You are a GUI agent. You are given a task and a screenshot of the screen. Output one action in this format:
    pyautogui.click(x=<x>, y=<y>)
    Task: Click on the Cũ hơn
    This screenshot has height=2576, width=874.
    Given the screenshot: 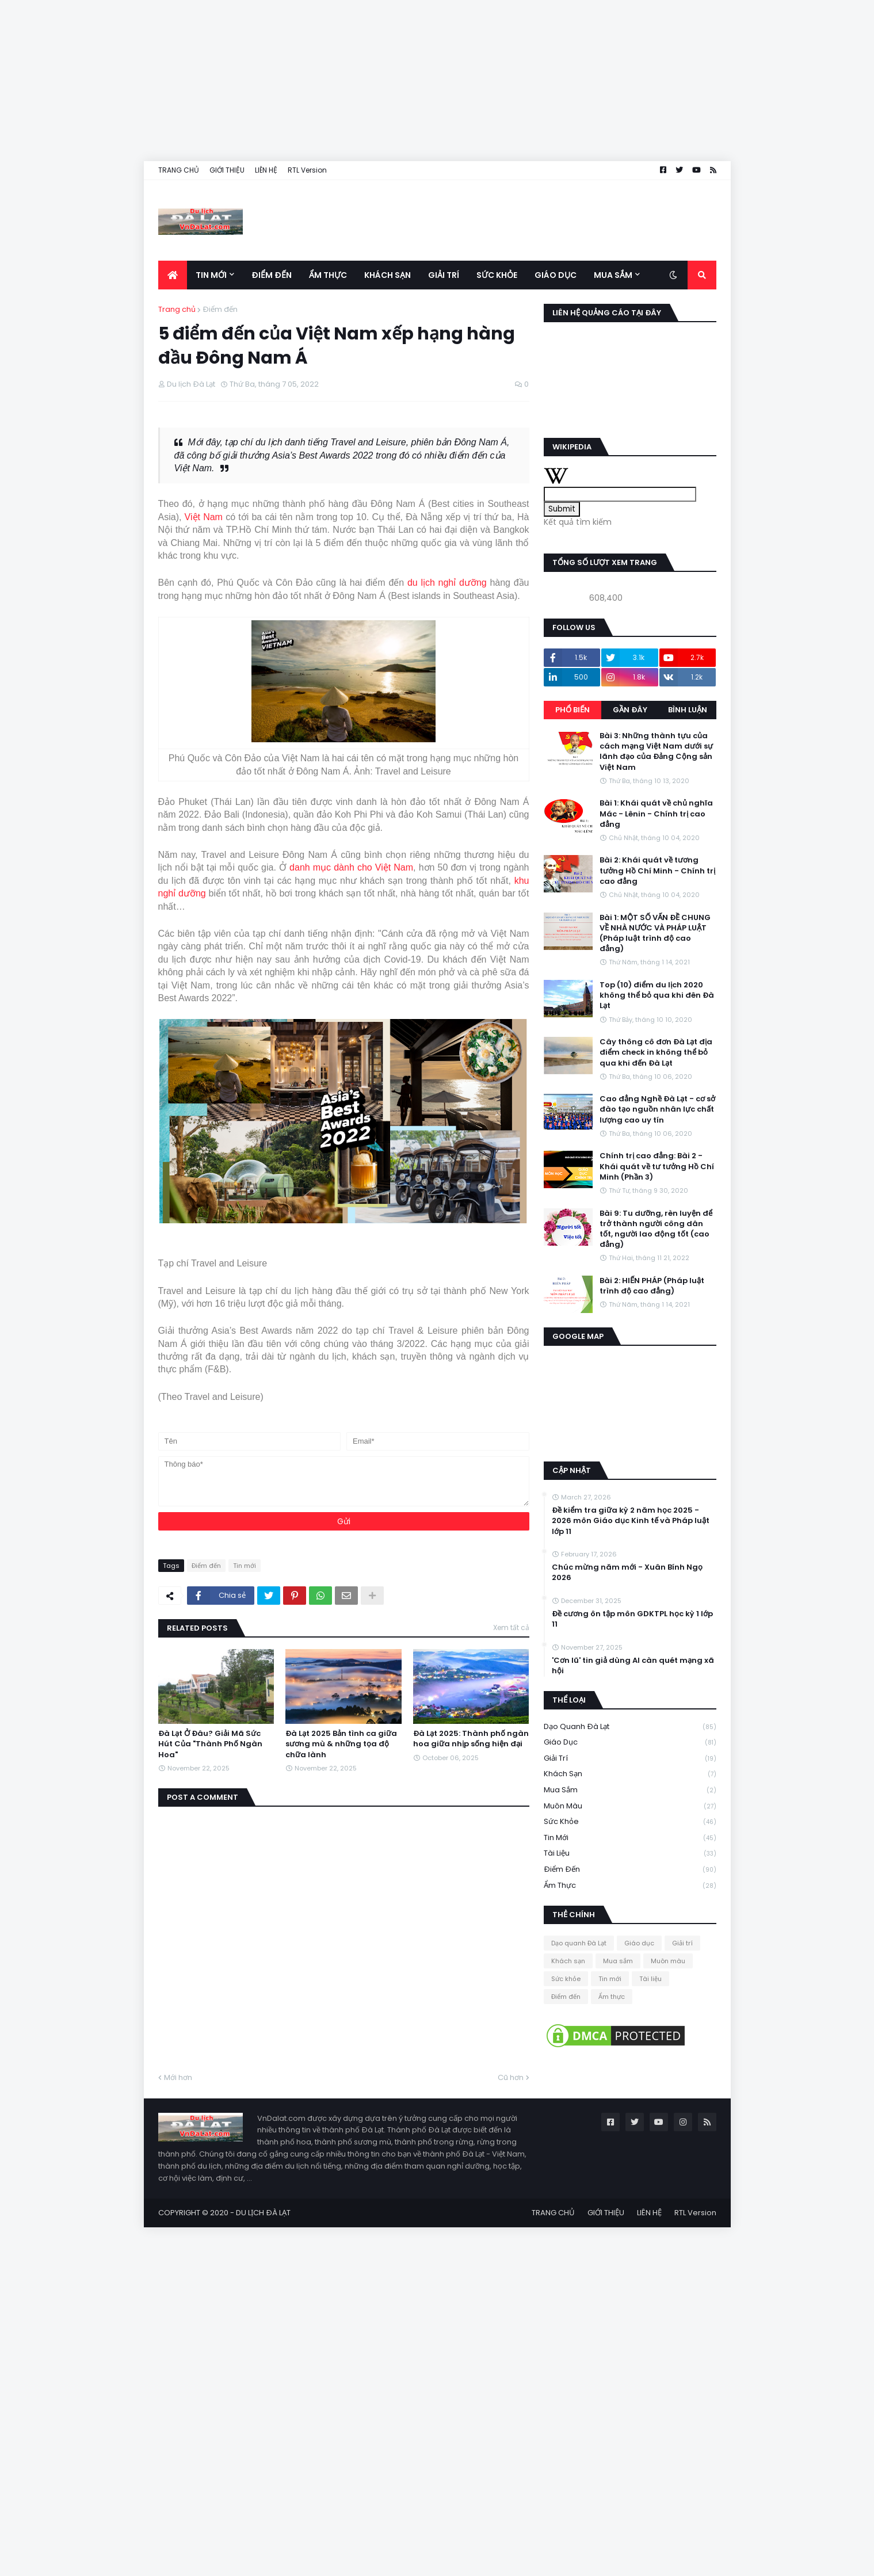 What is the action you would take?
    pyautogui.click(x=511, y=2077)
    